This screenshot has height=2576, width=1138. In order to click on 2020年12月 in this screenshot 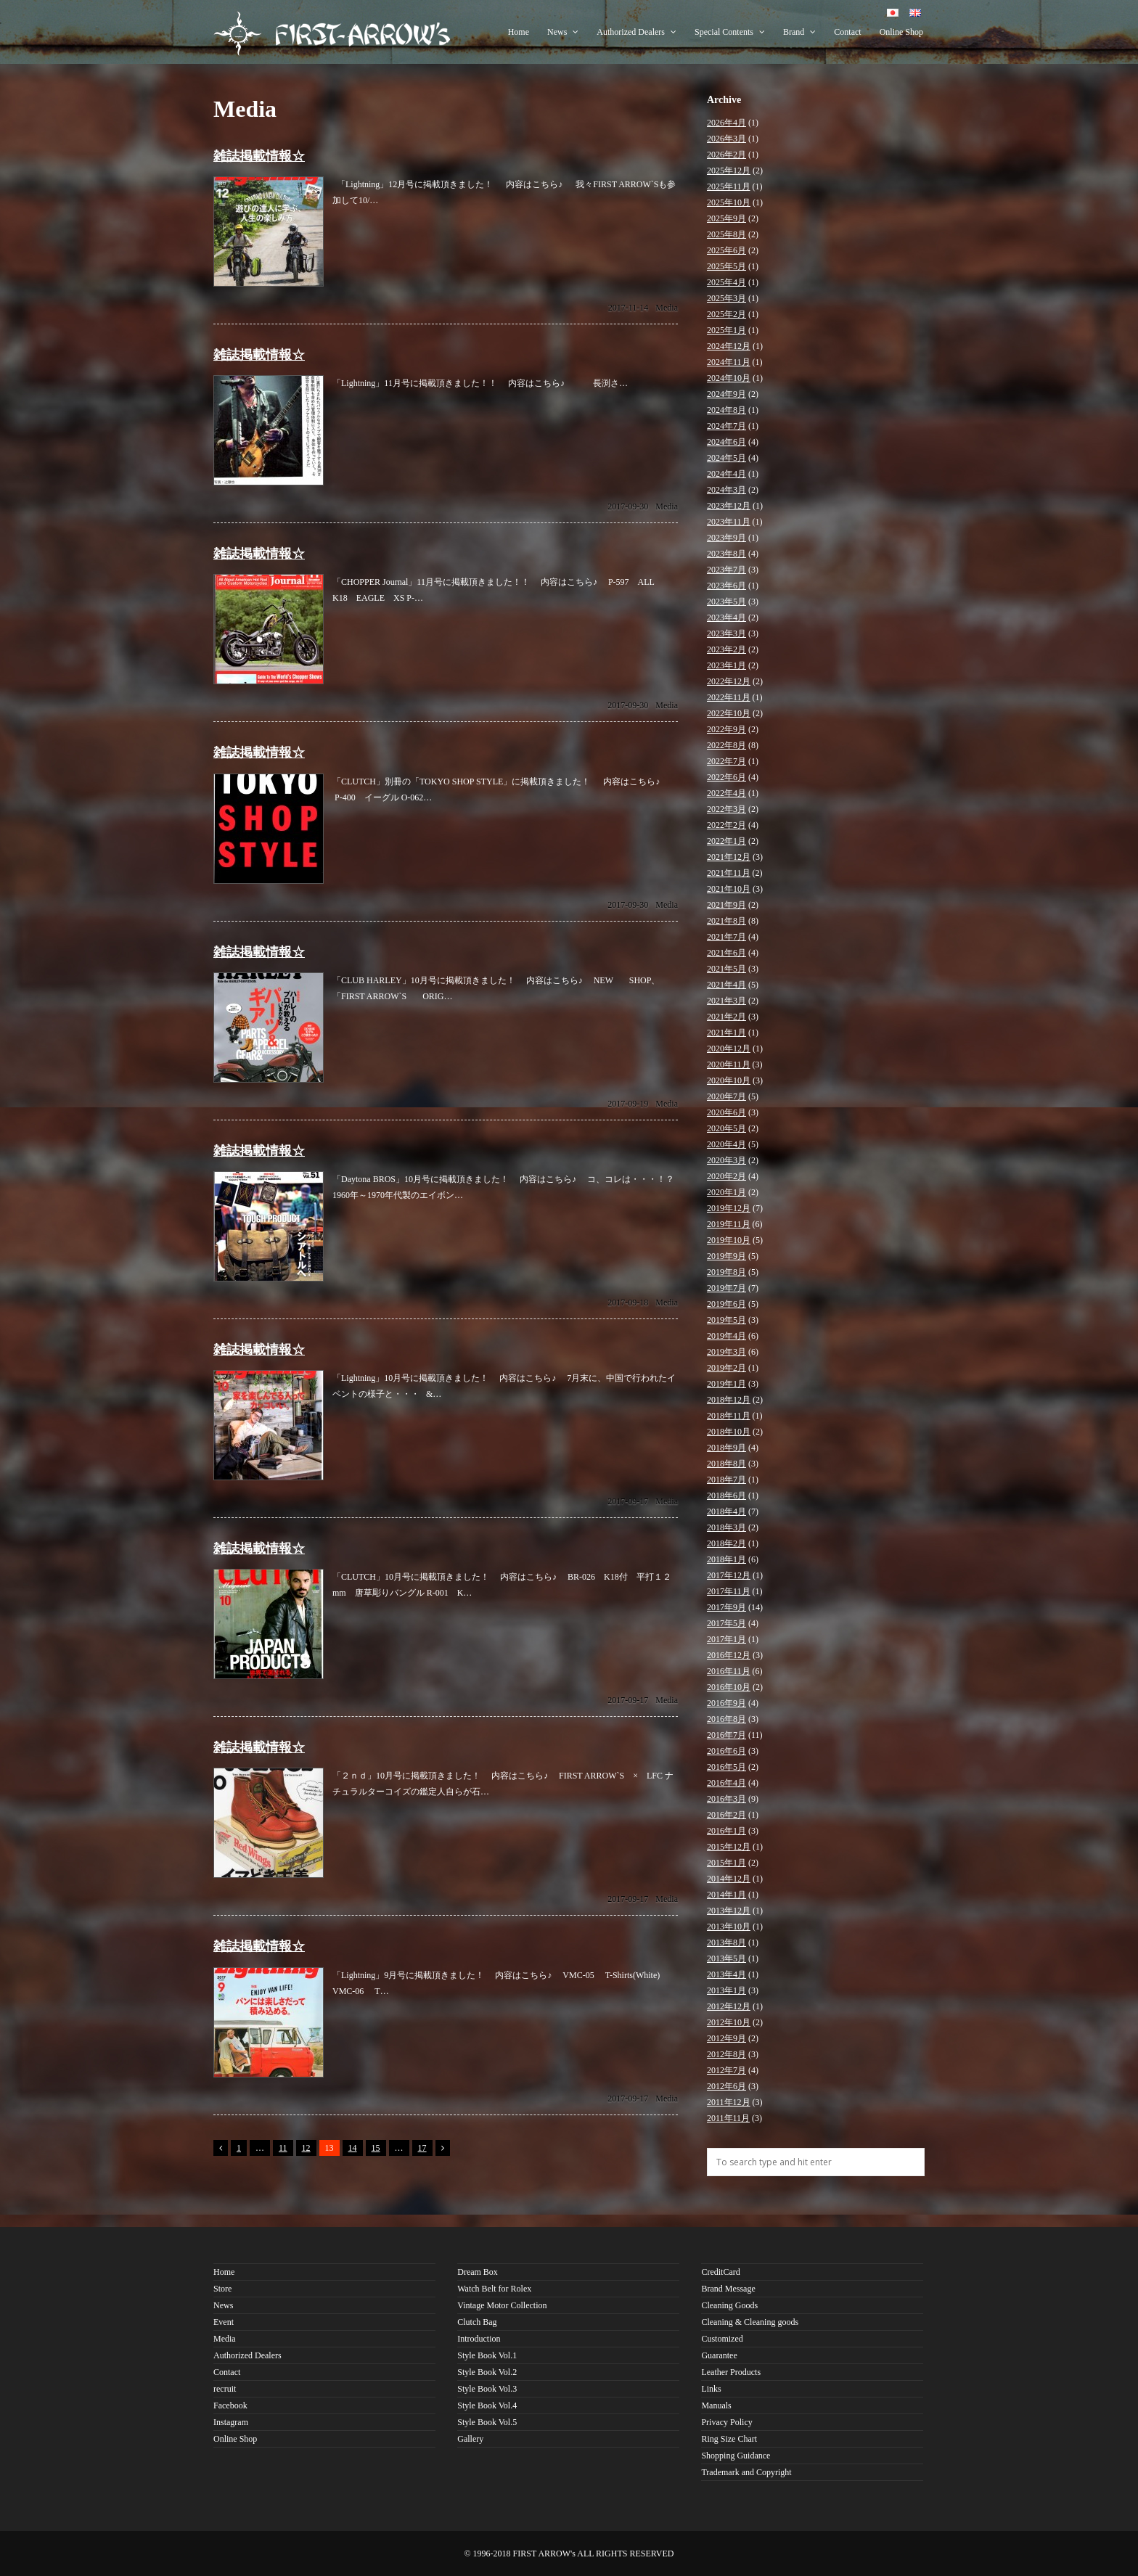, I will do `click(728, 1048)`.